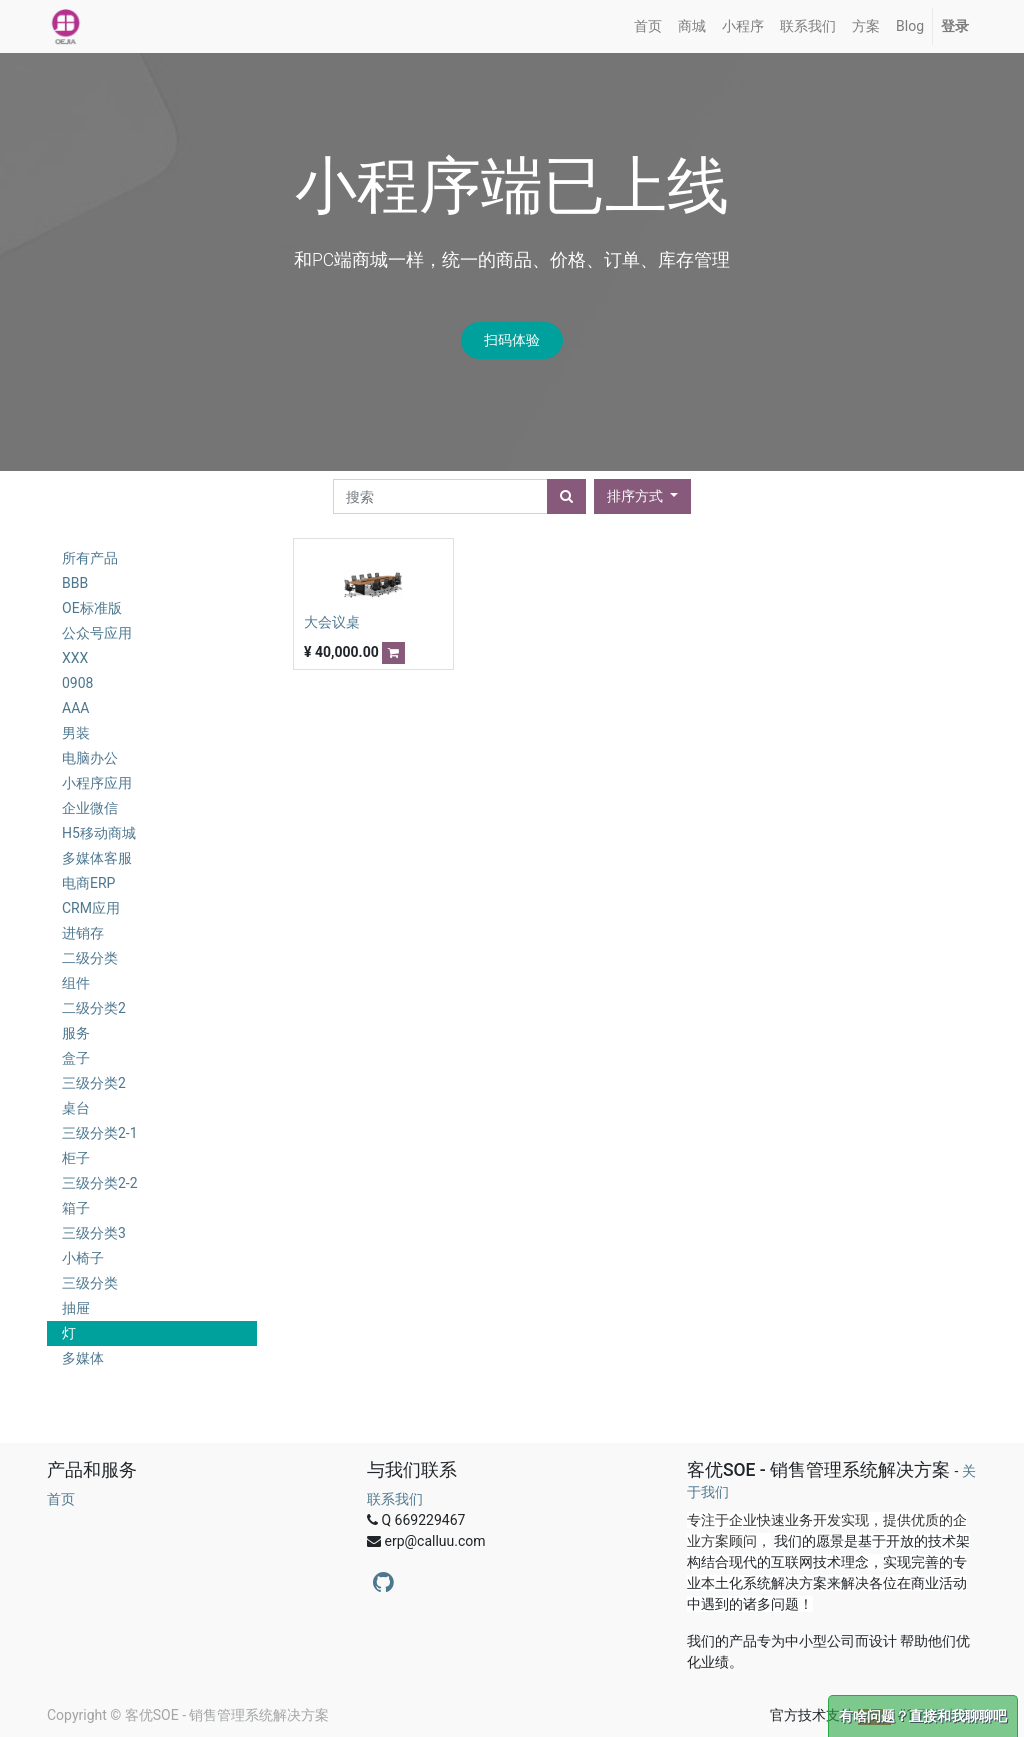  I want to click on [menuitem], so click(648, 26).